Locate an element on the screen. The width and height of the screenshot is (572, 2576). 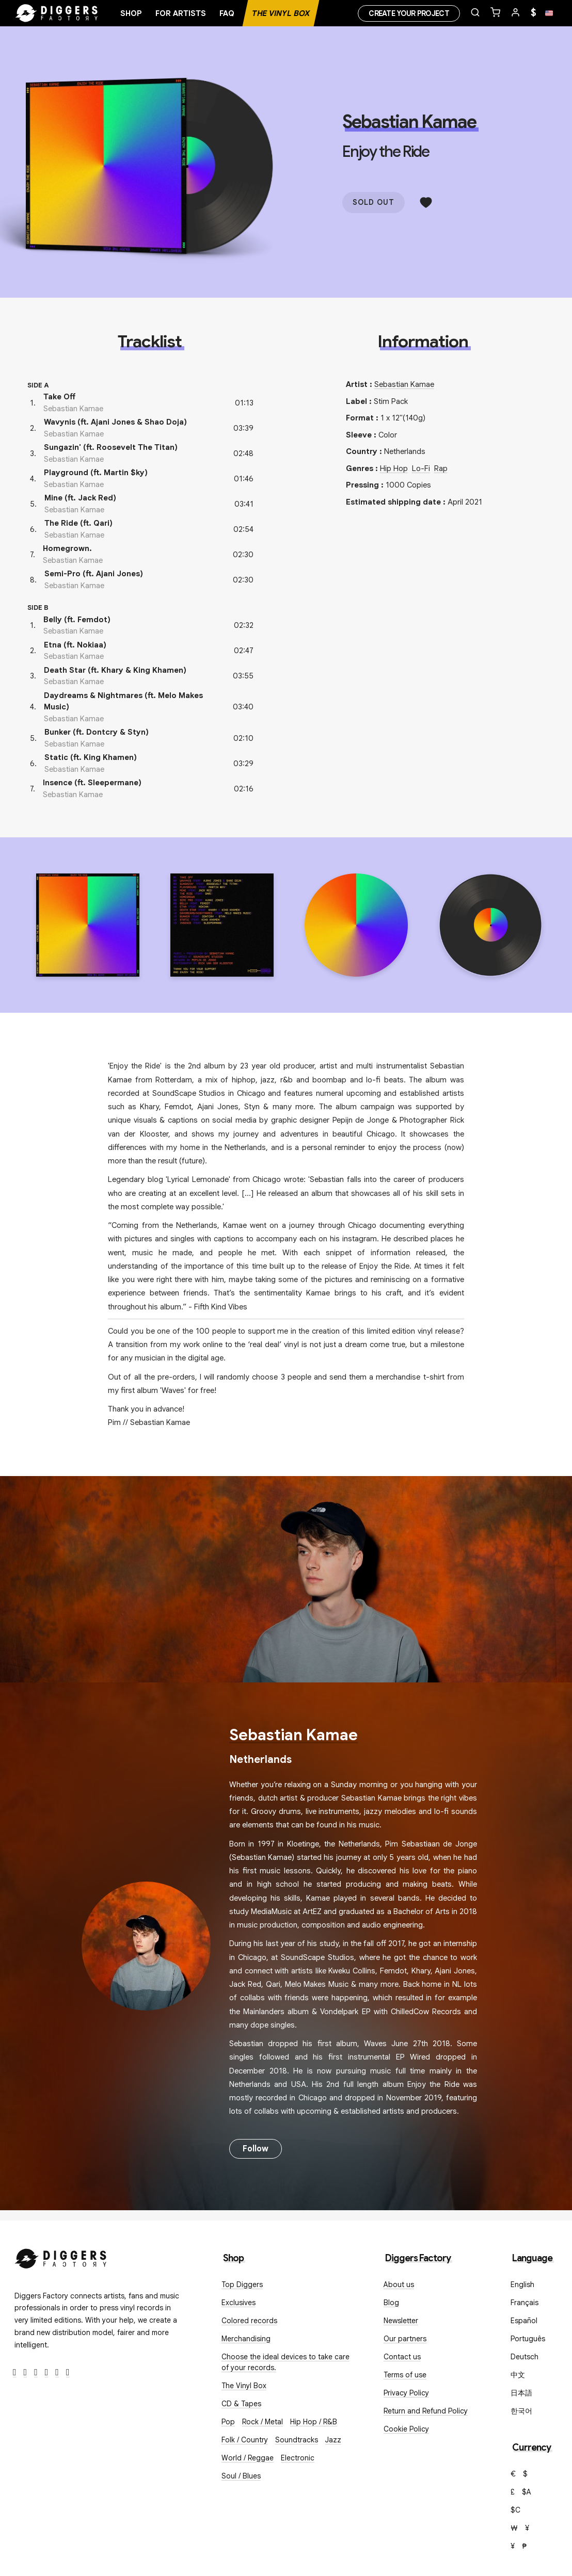
Shop is located at coordinates (131, 13).